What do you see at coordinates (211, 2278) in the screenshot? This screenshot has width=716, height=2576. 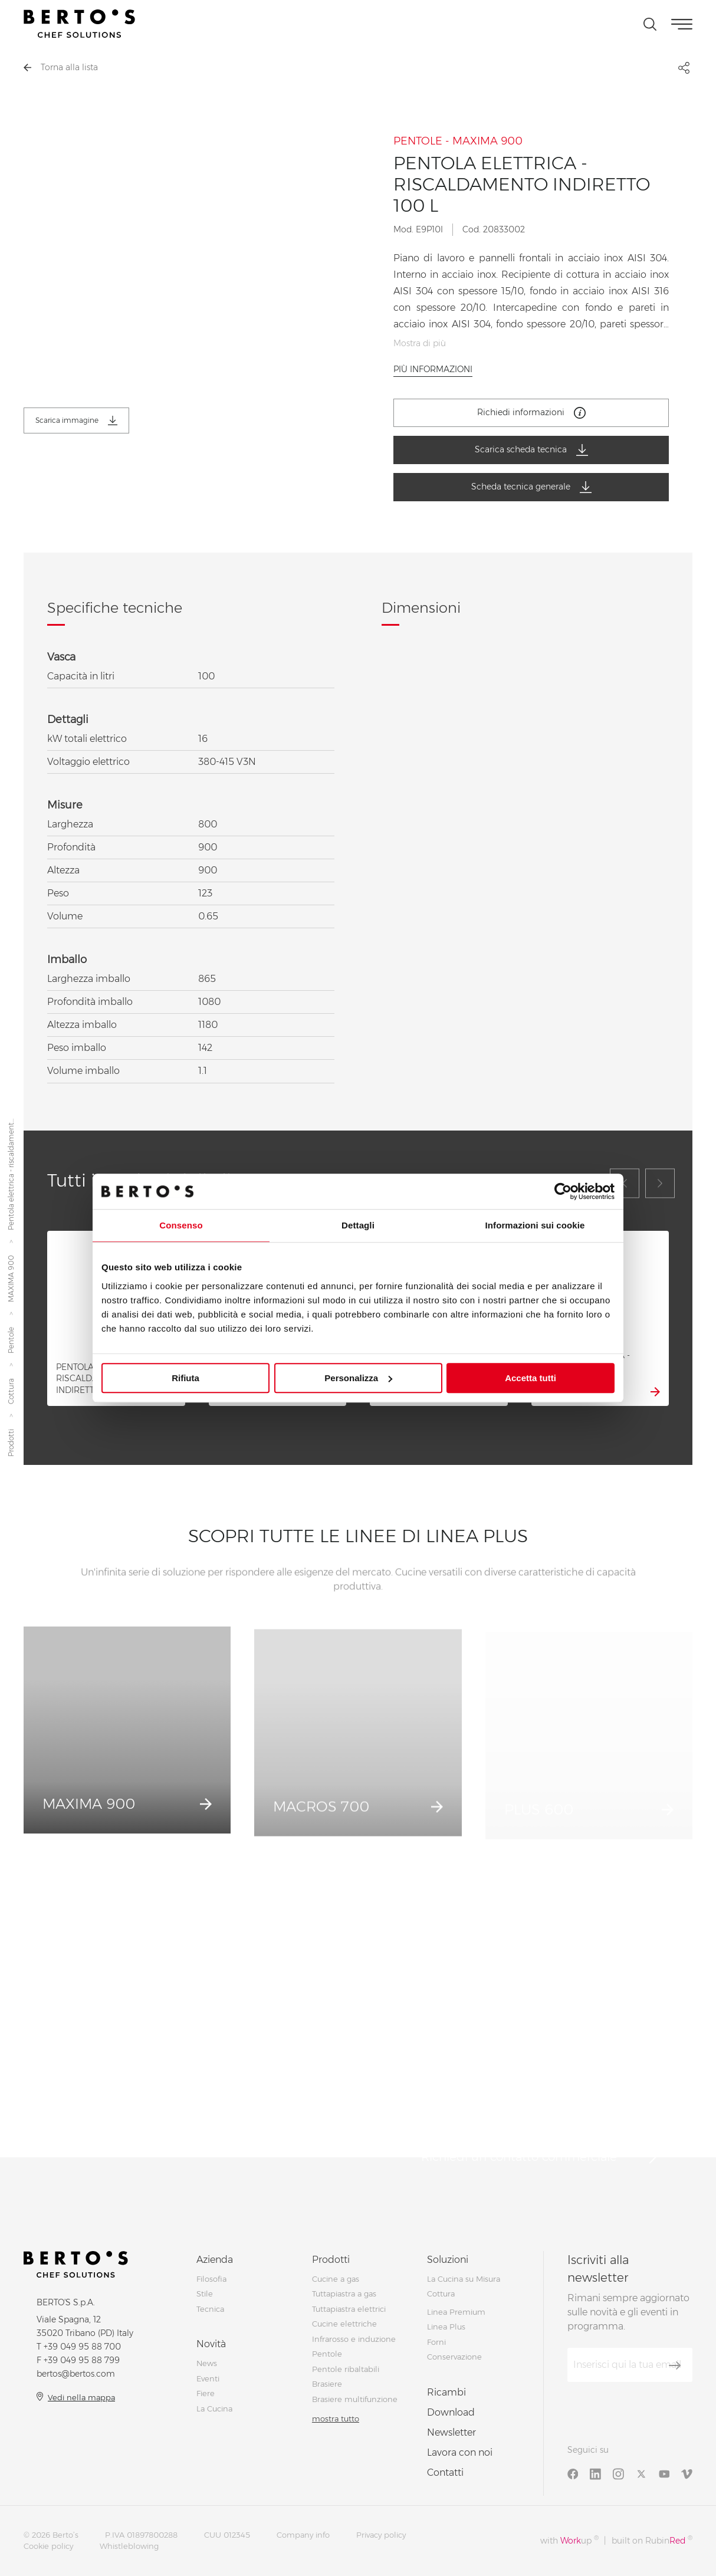 I see `Filosofia` at bounding box center [211, 2278].